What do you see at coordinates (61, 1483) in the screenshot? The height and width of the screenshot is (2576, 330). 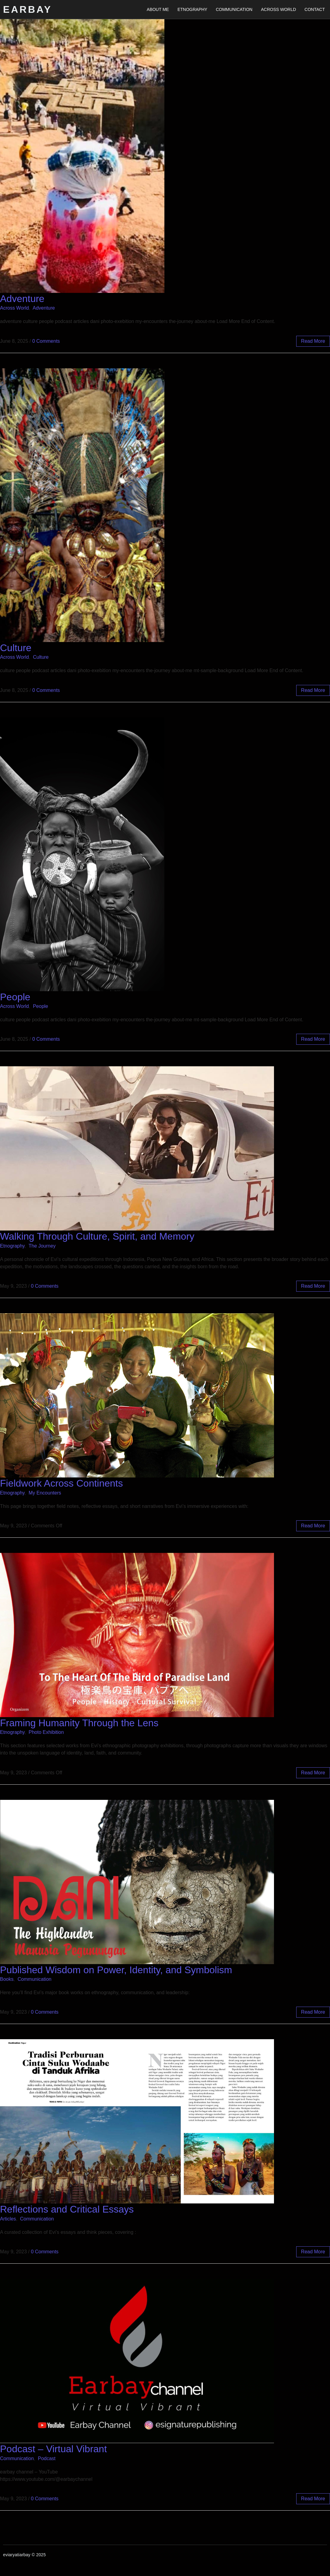 I see `Fieldwork Across Continents` at bounding box center [61, 1483].